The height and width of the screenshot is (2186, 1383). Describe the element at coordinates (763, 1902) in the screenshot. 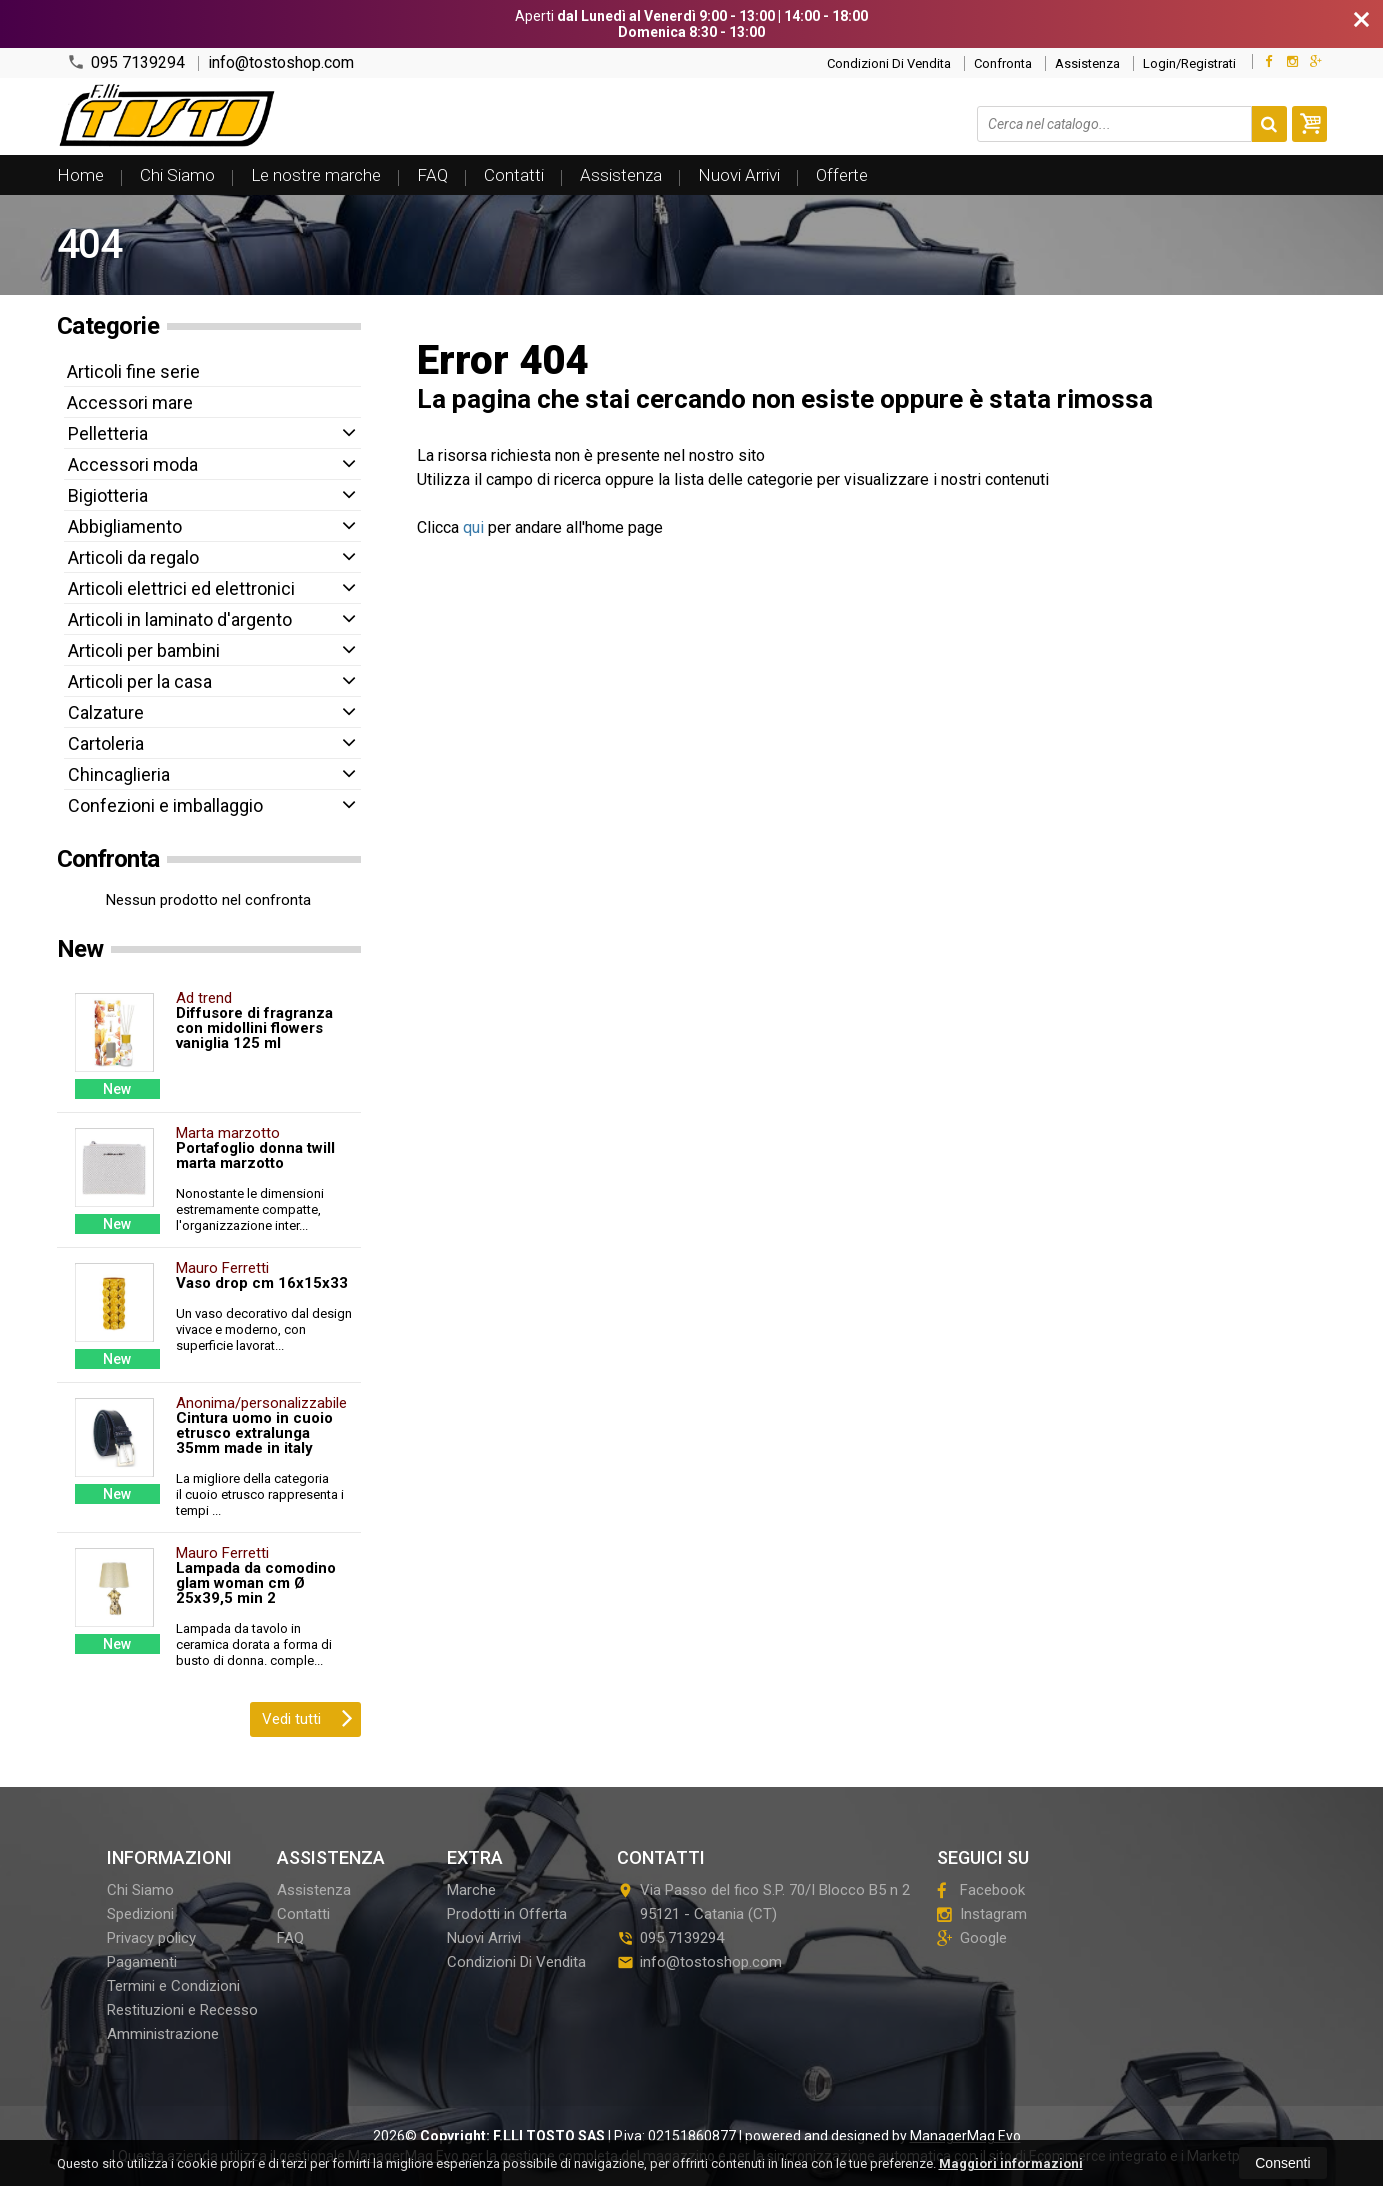

I see `Via Passo del fico S.P. 70/I Blocco B5 n 295121Catania (CT)` at that location.